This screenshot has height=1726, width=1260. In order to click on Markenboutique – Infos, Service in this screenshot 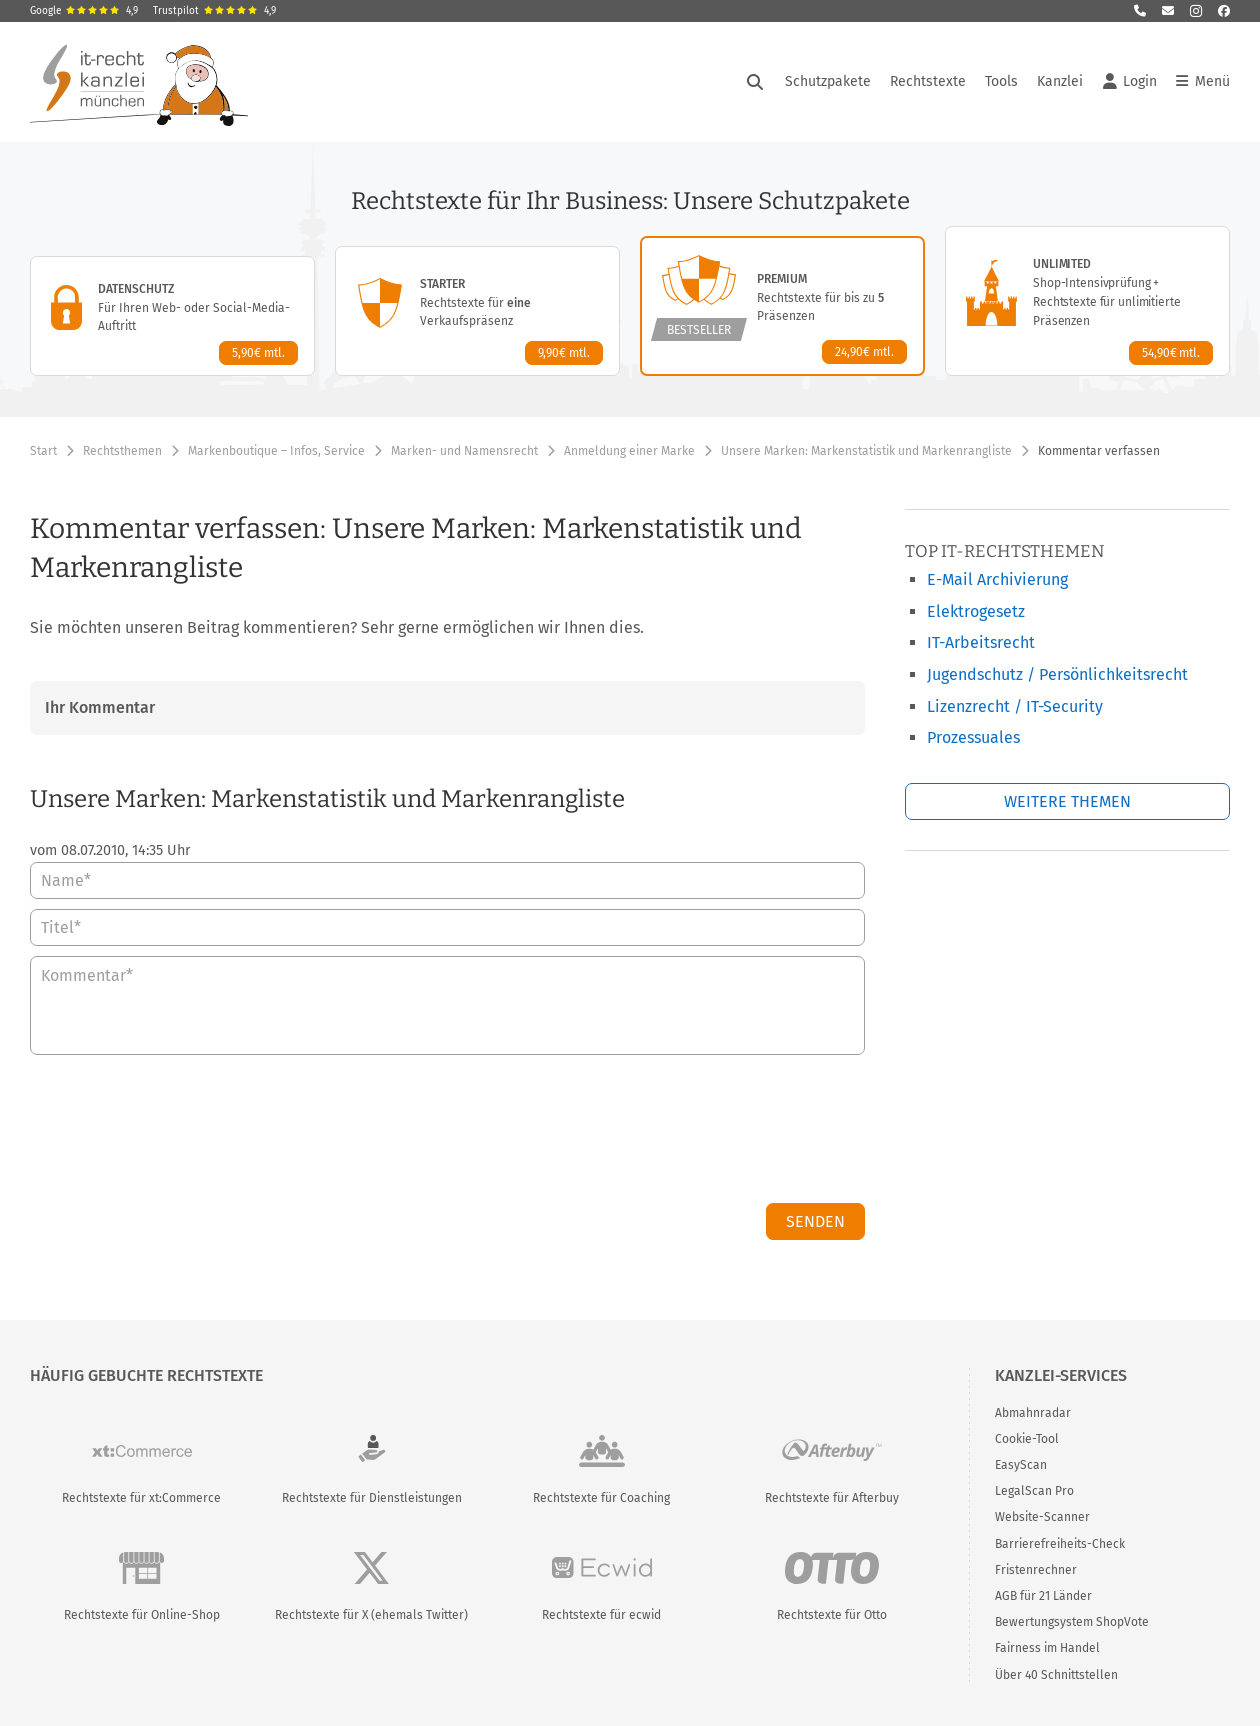, I will do `click(276, 451)`.